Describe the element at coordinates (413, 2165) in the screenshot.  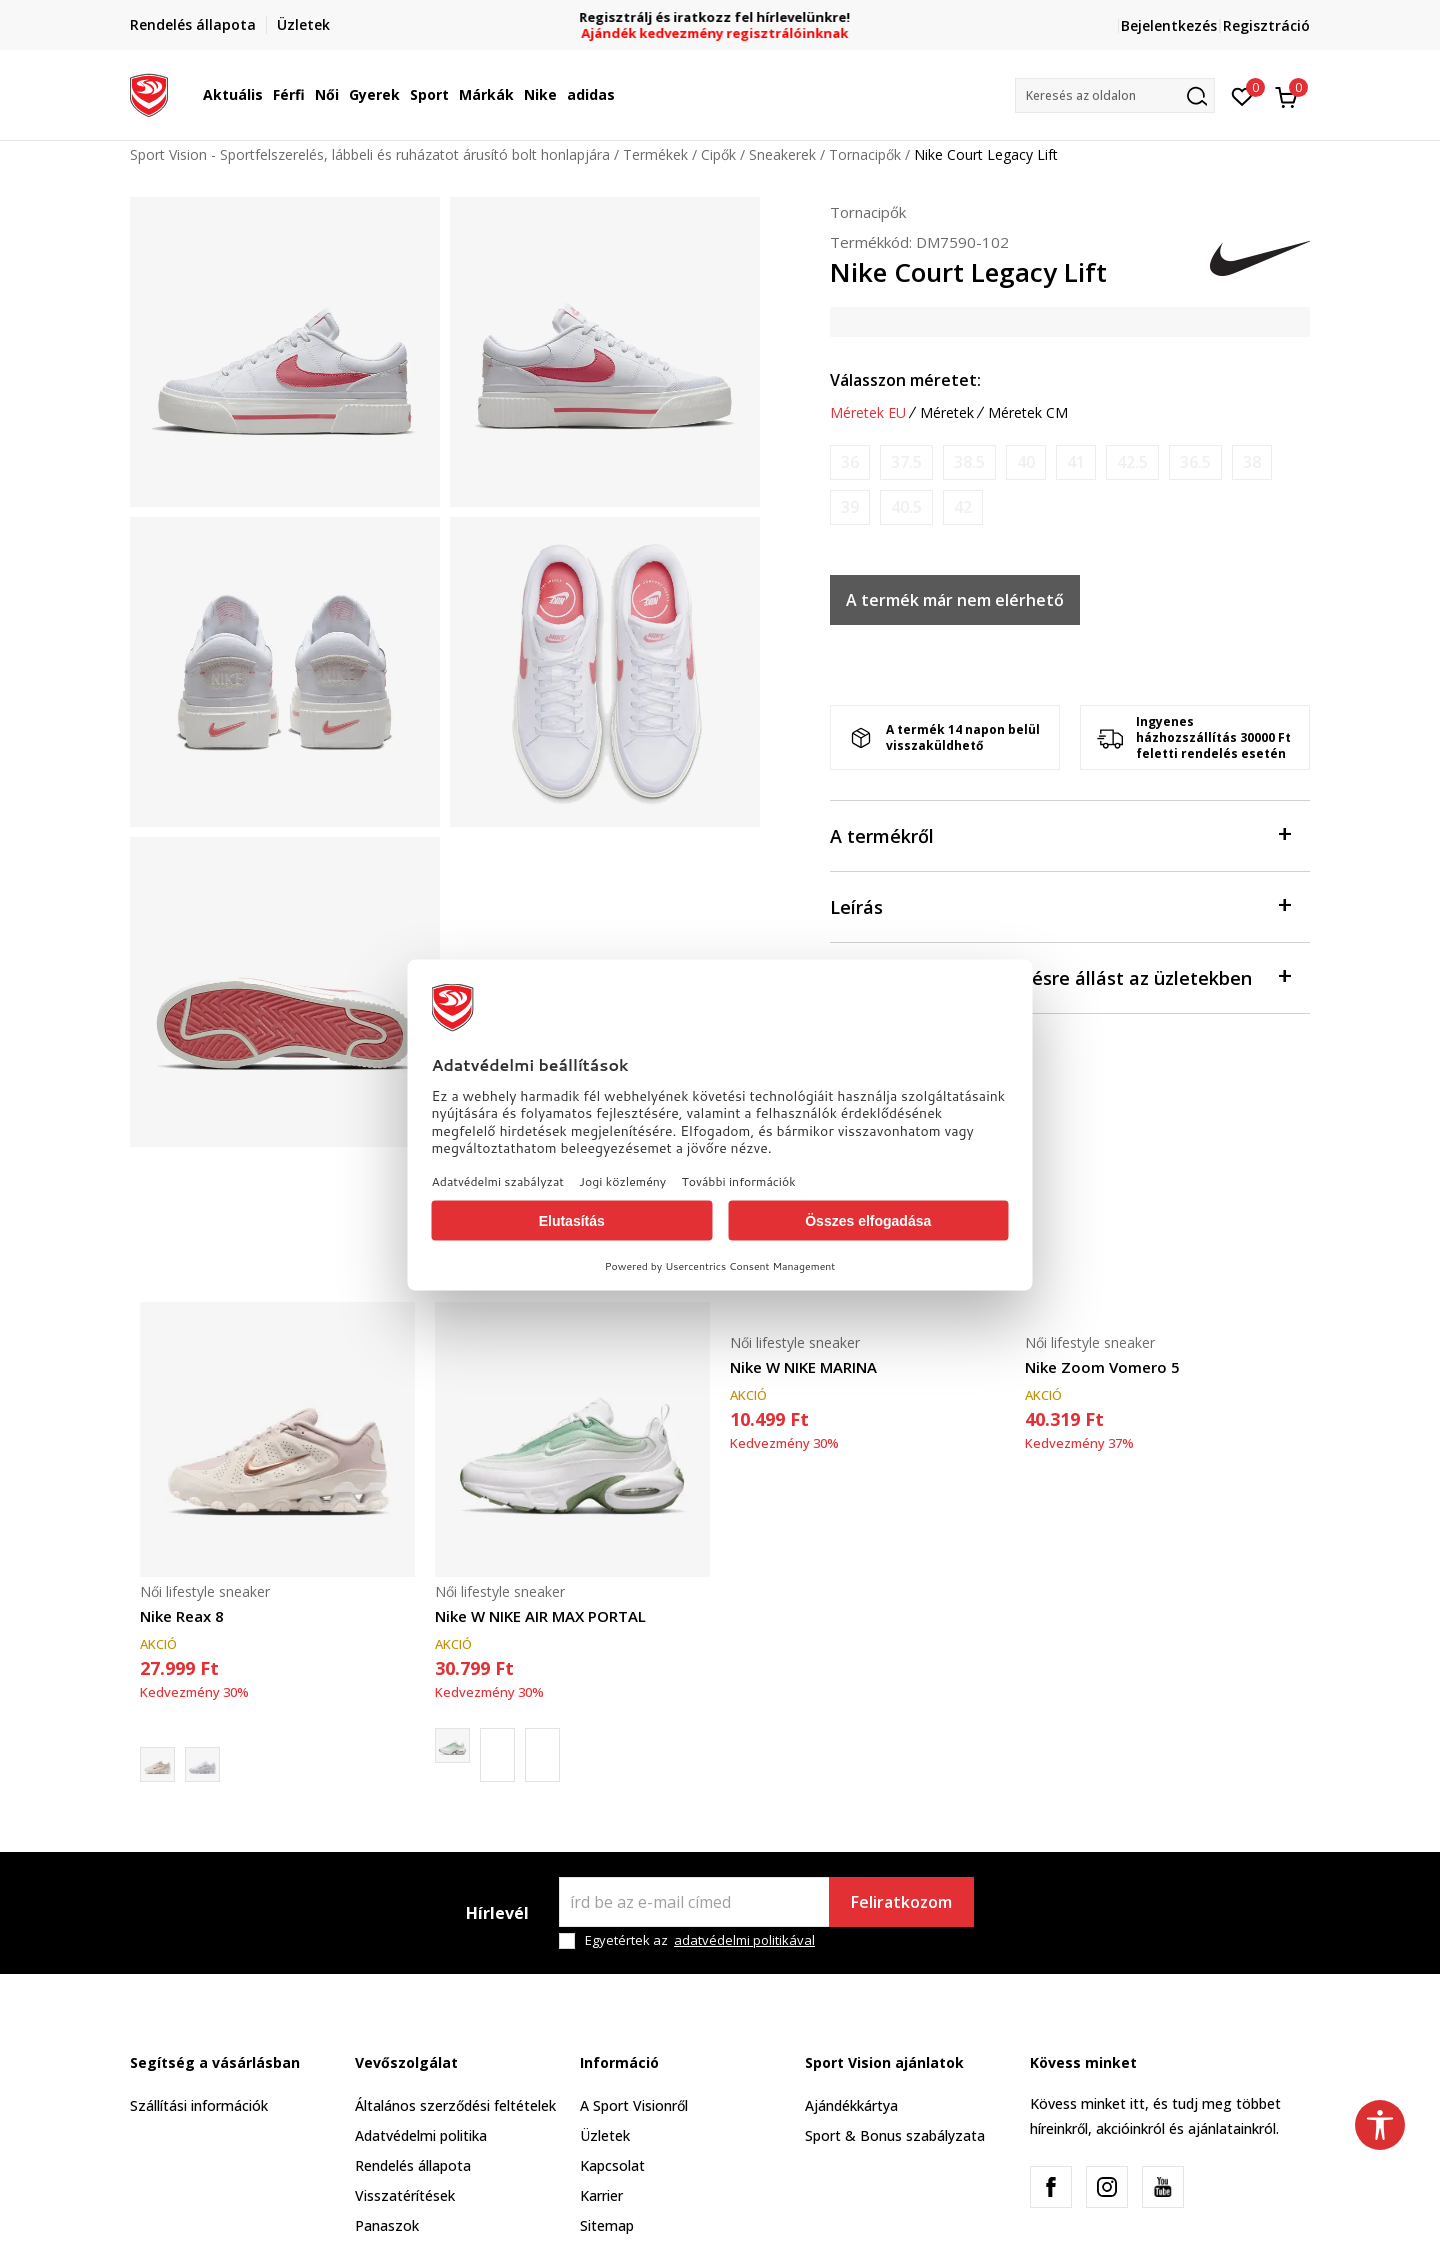
I see `Rendelés állapota` at that location.